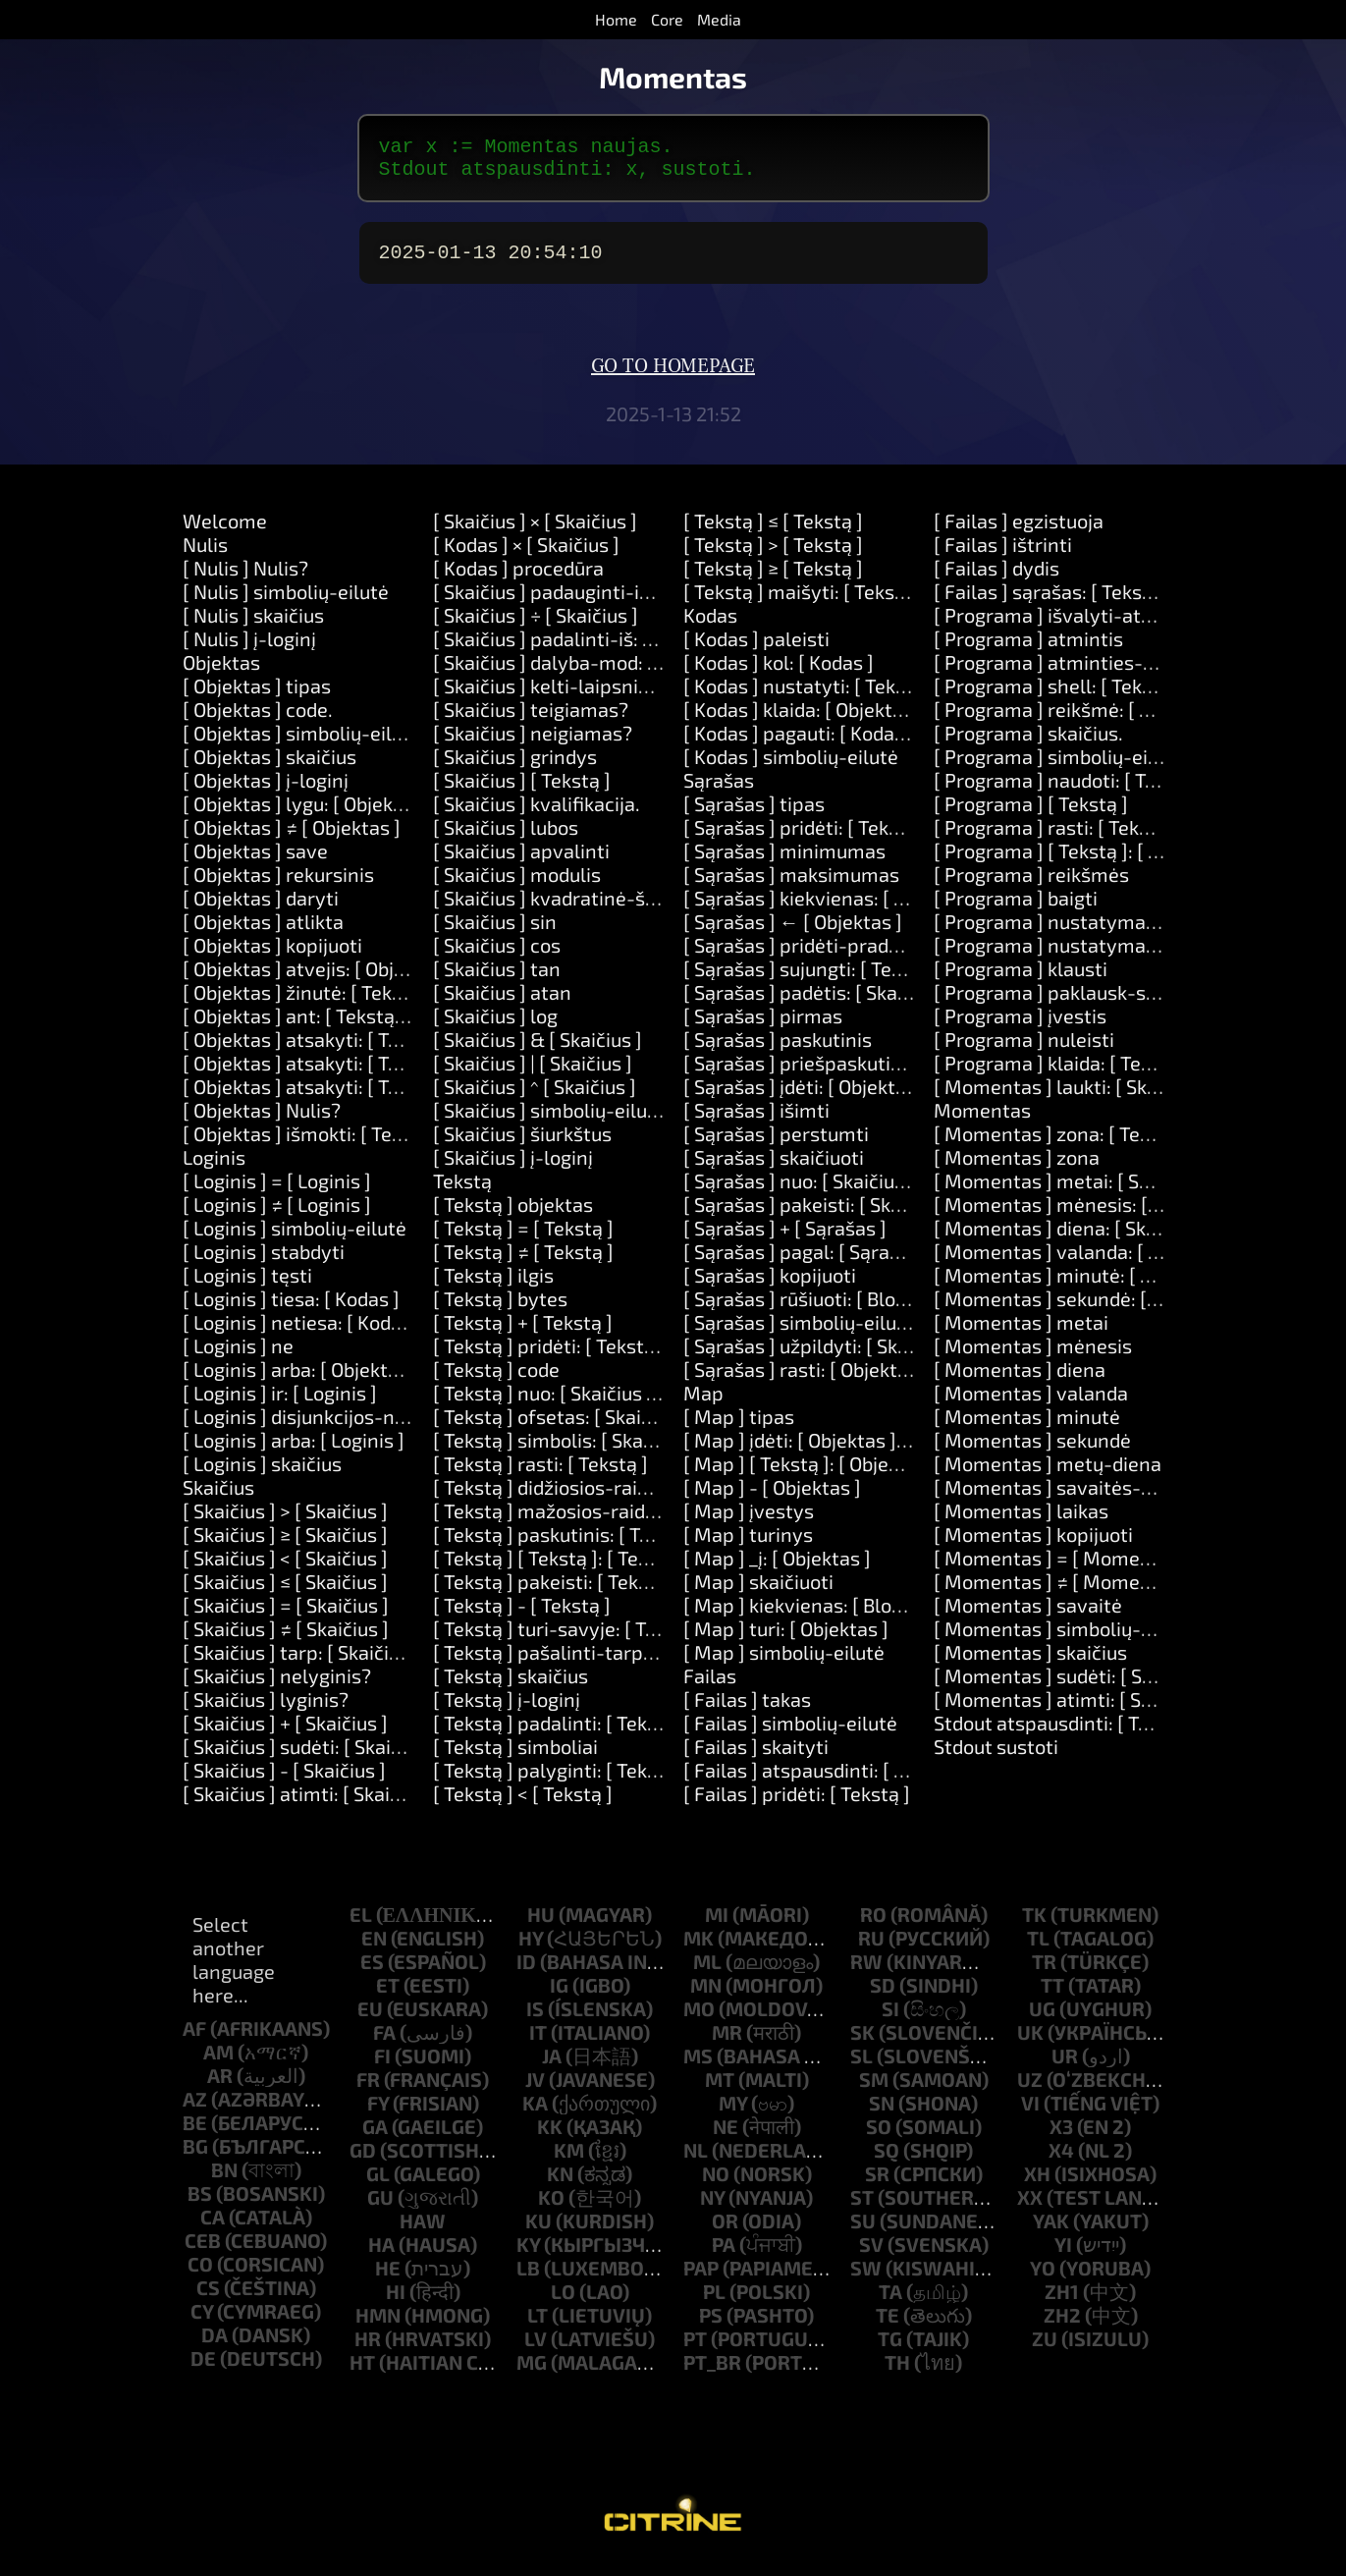 The image size is (1346, 2576). Describe the element at coordinates (1027, 1428) in the screenshot. I see `[ Momentas ] minutė` at that location.